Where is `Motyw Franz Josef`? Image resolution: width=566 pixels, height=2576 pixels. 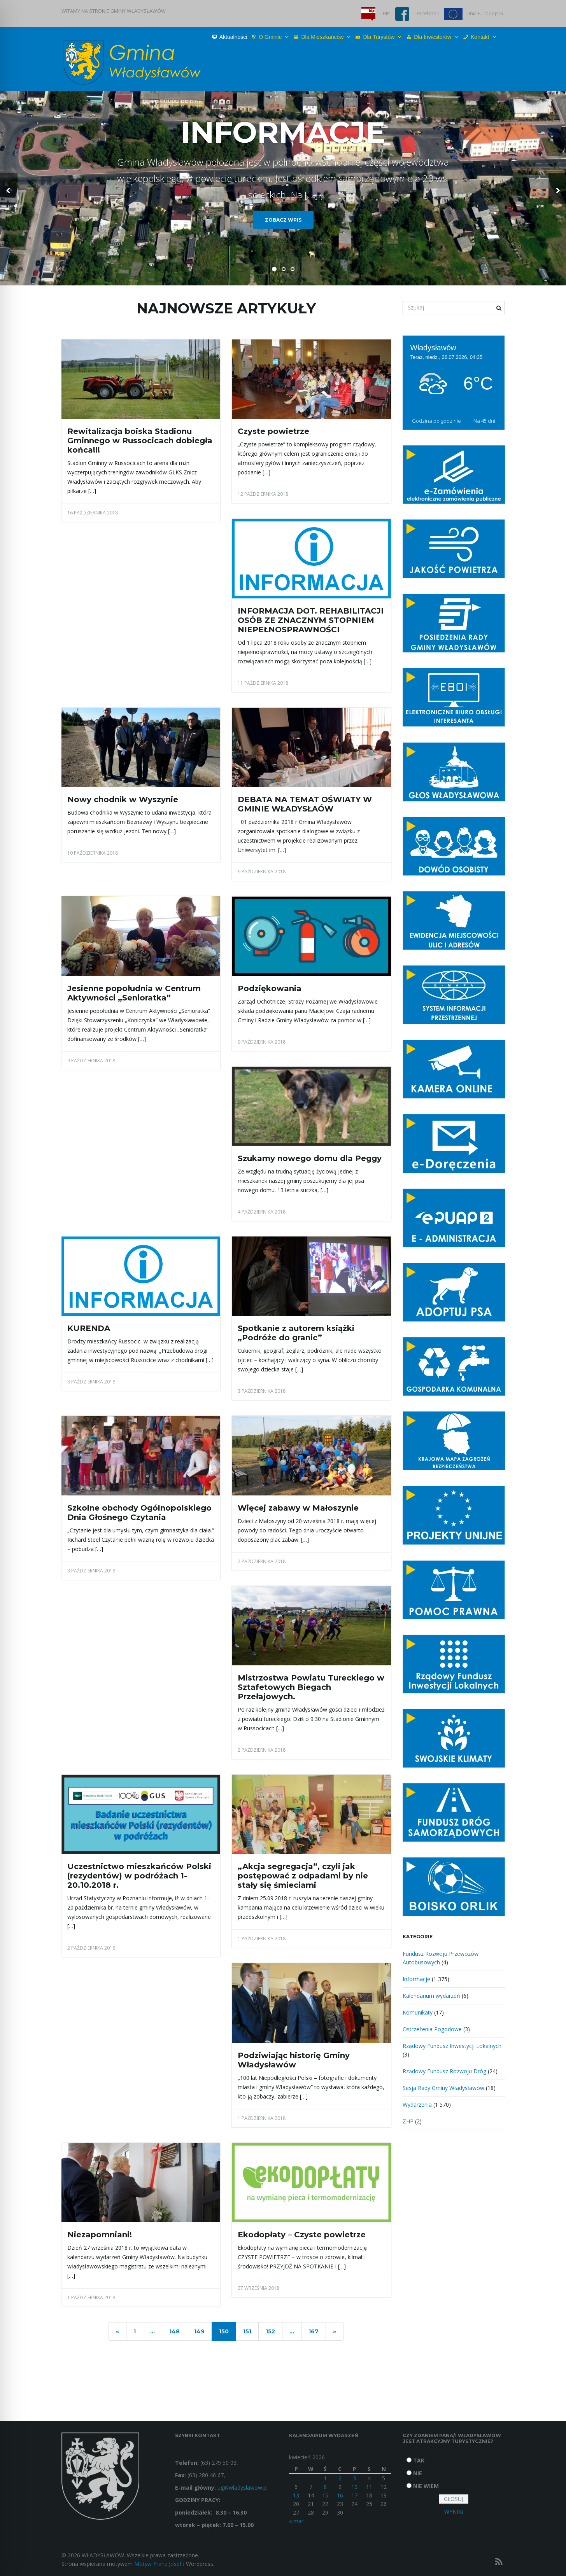
Motyw Franz Josef is located at coordinates (158, 2563).